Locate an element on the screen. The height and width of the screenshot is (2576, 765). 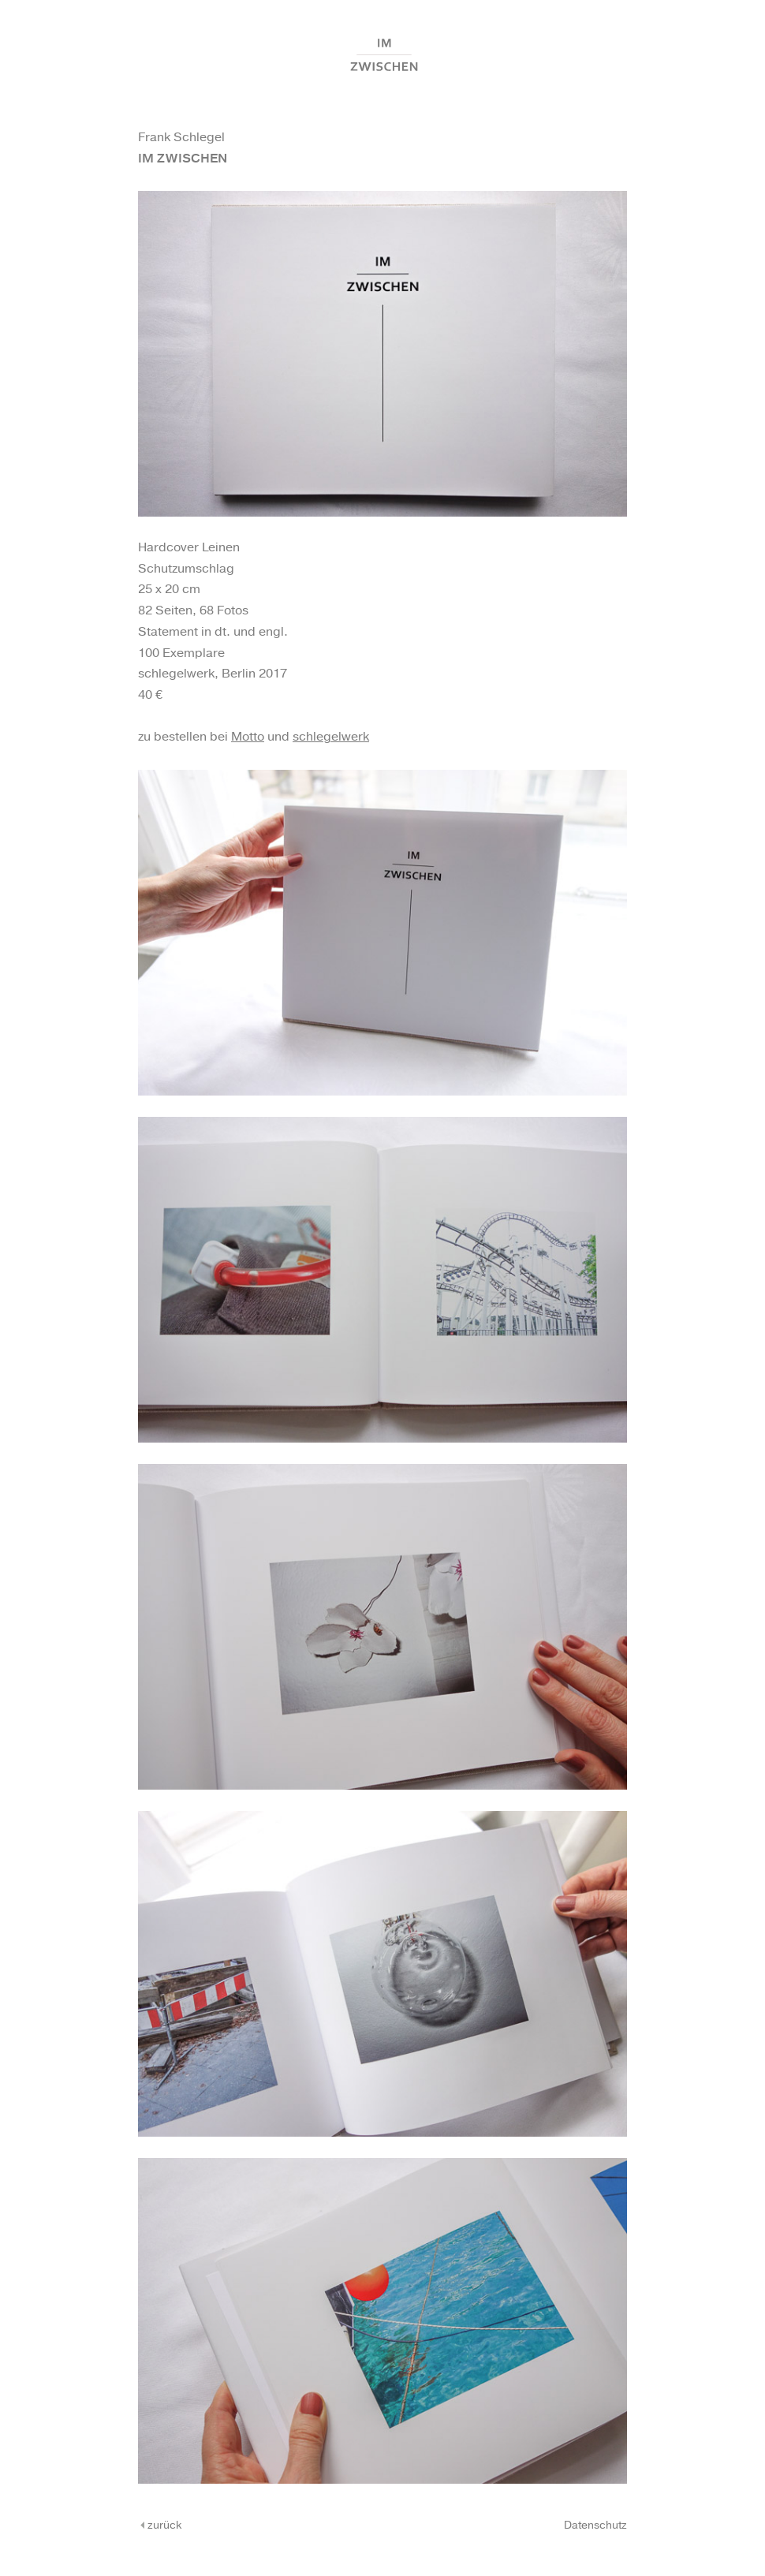
schlegelwerk is located at coordinates (331, 737).